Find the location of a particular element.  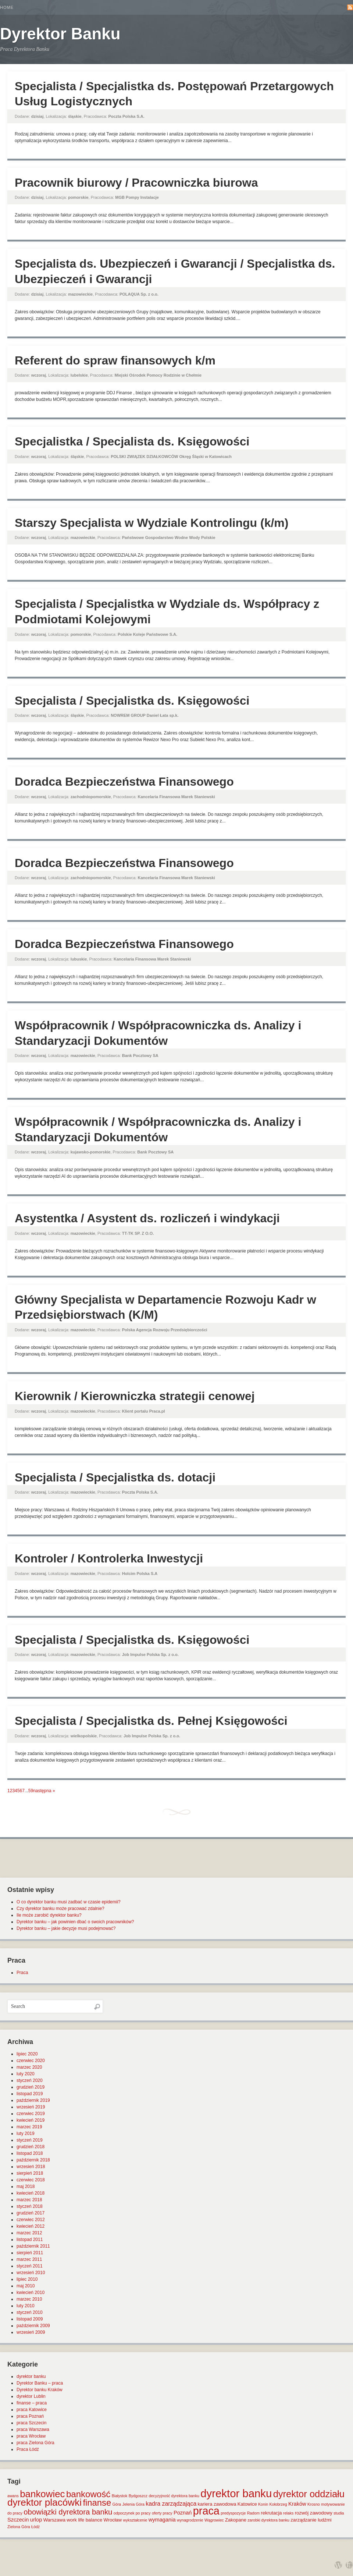

listopad 2011 is located at coordinates (30, 2239).